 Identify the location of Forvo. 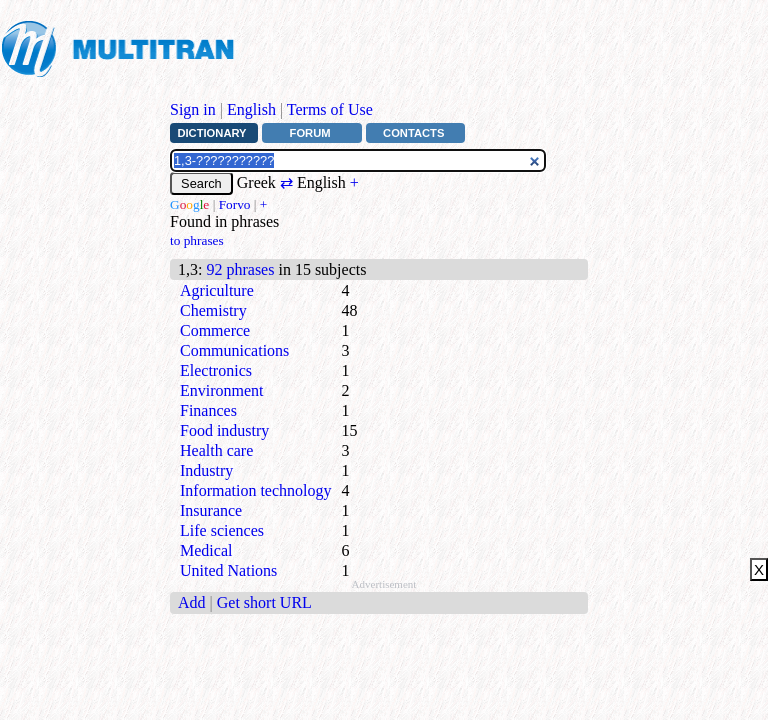
(235, 204).